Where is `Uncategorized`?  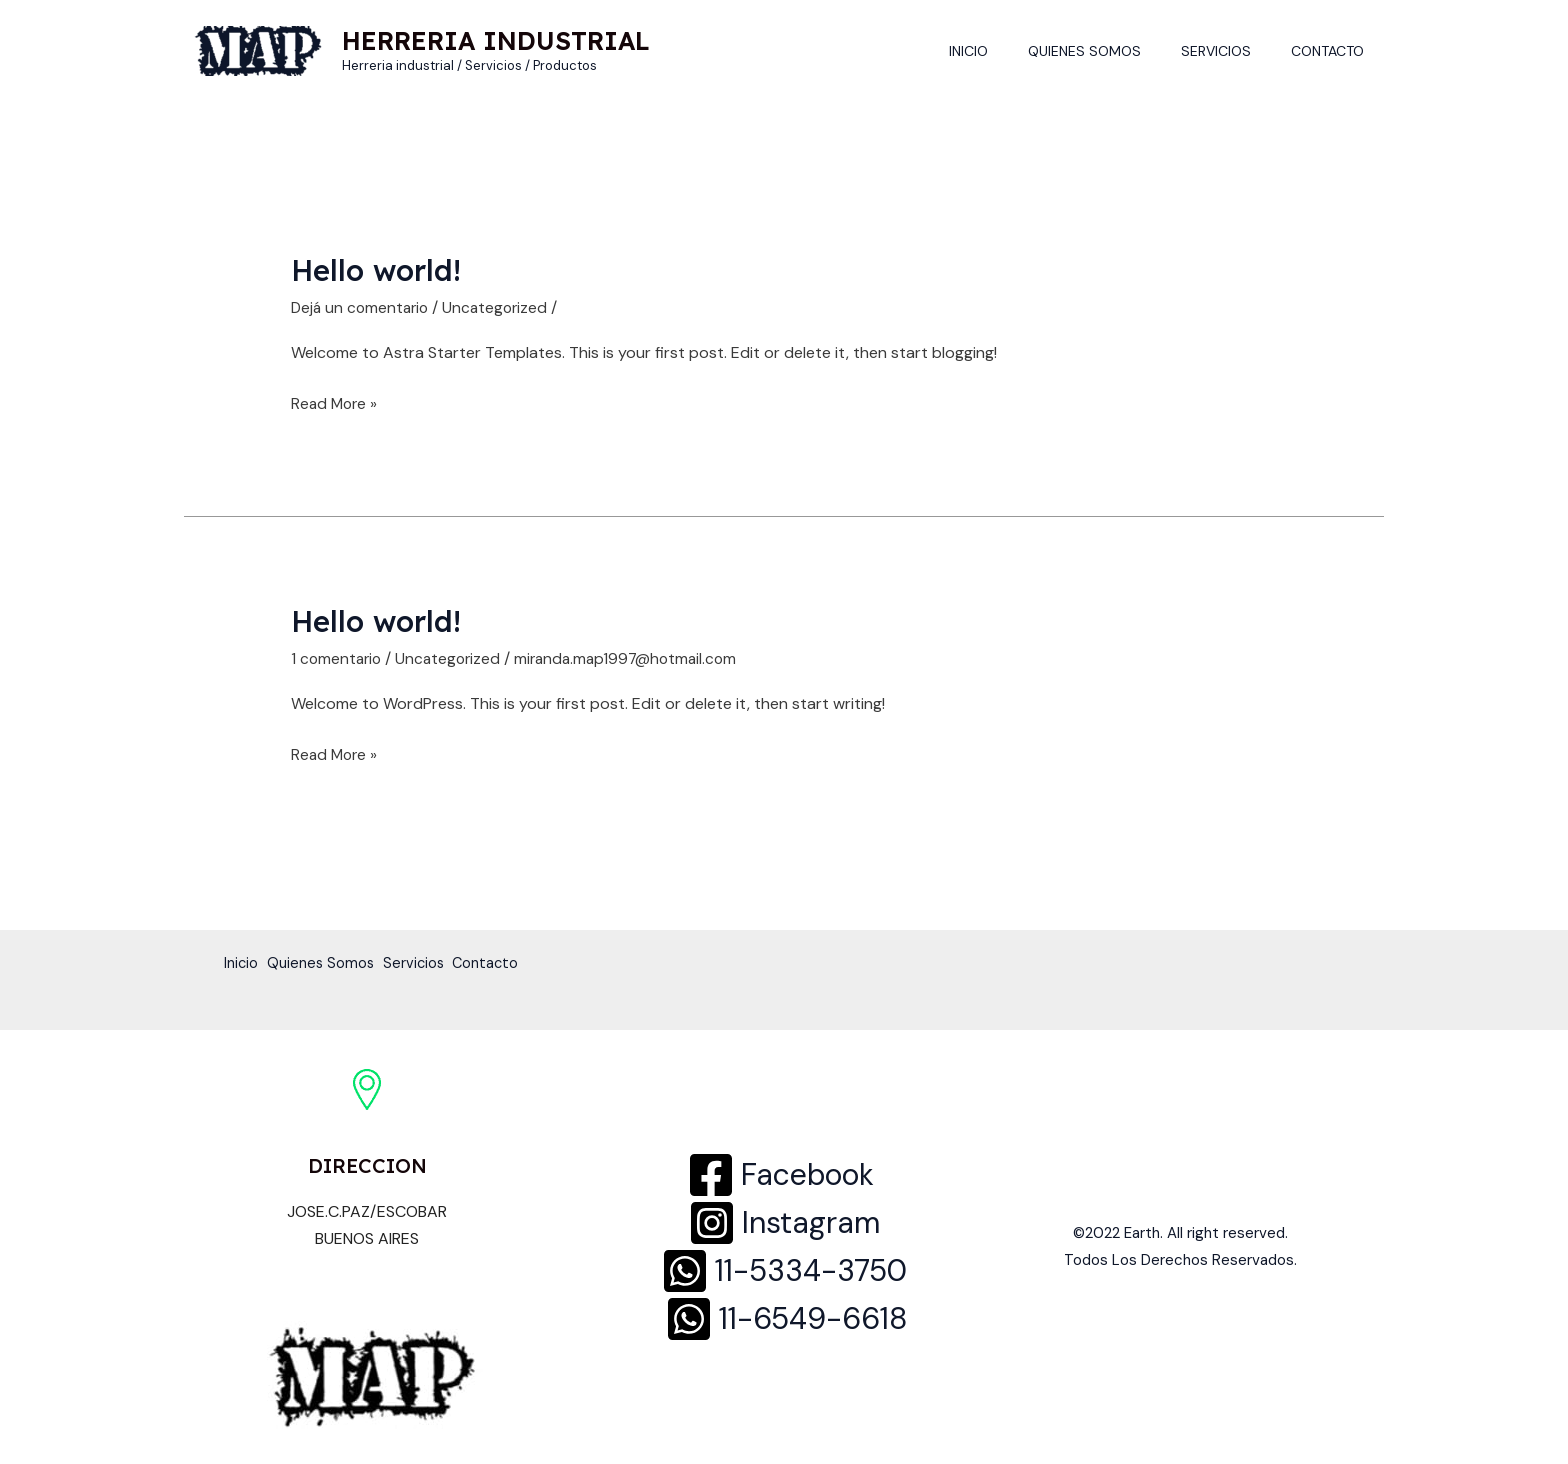 Uncategorized is located at coordinates (502, 307).